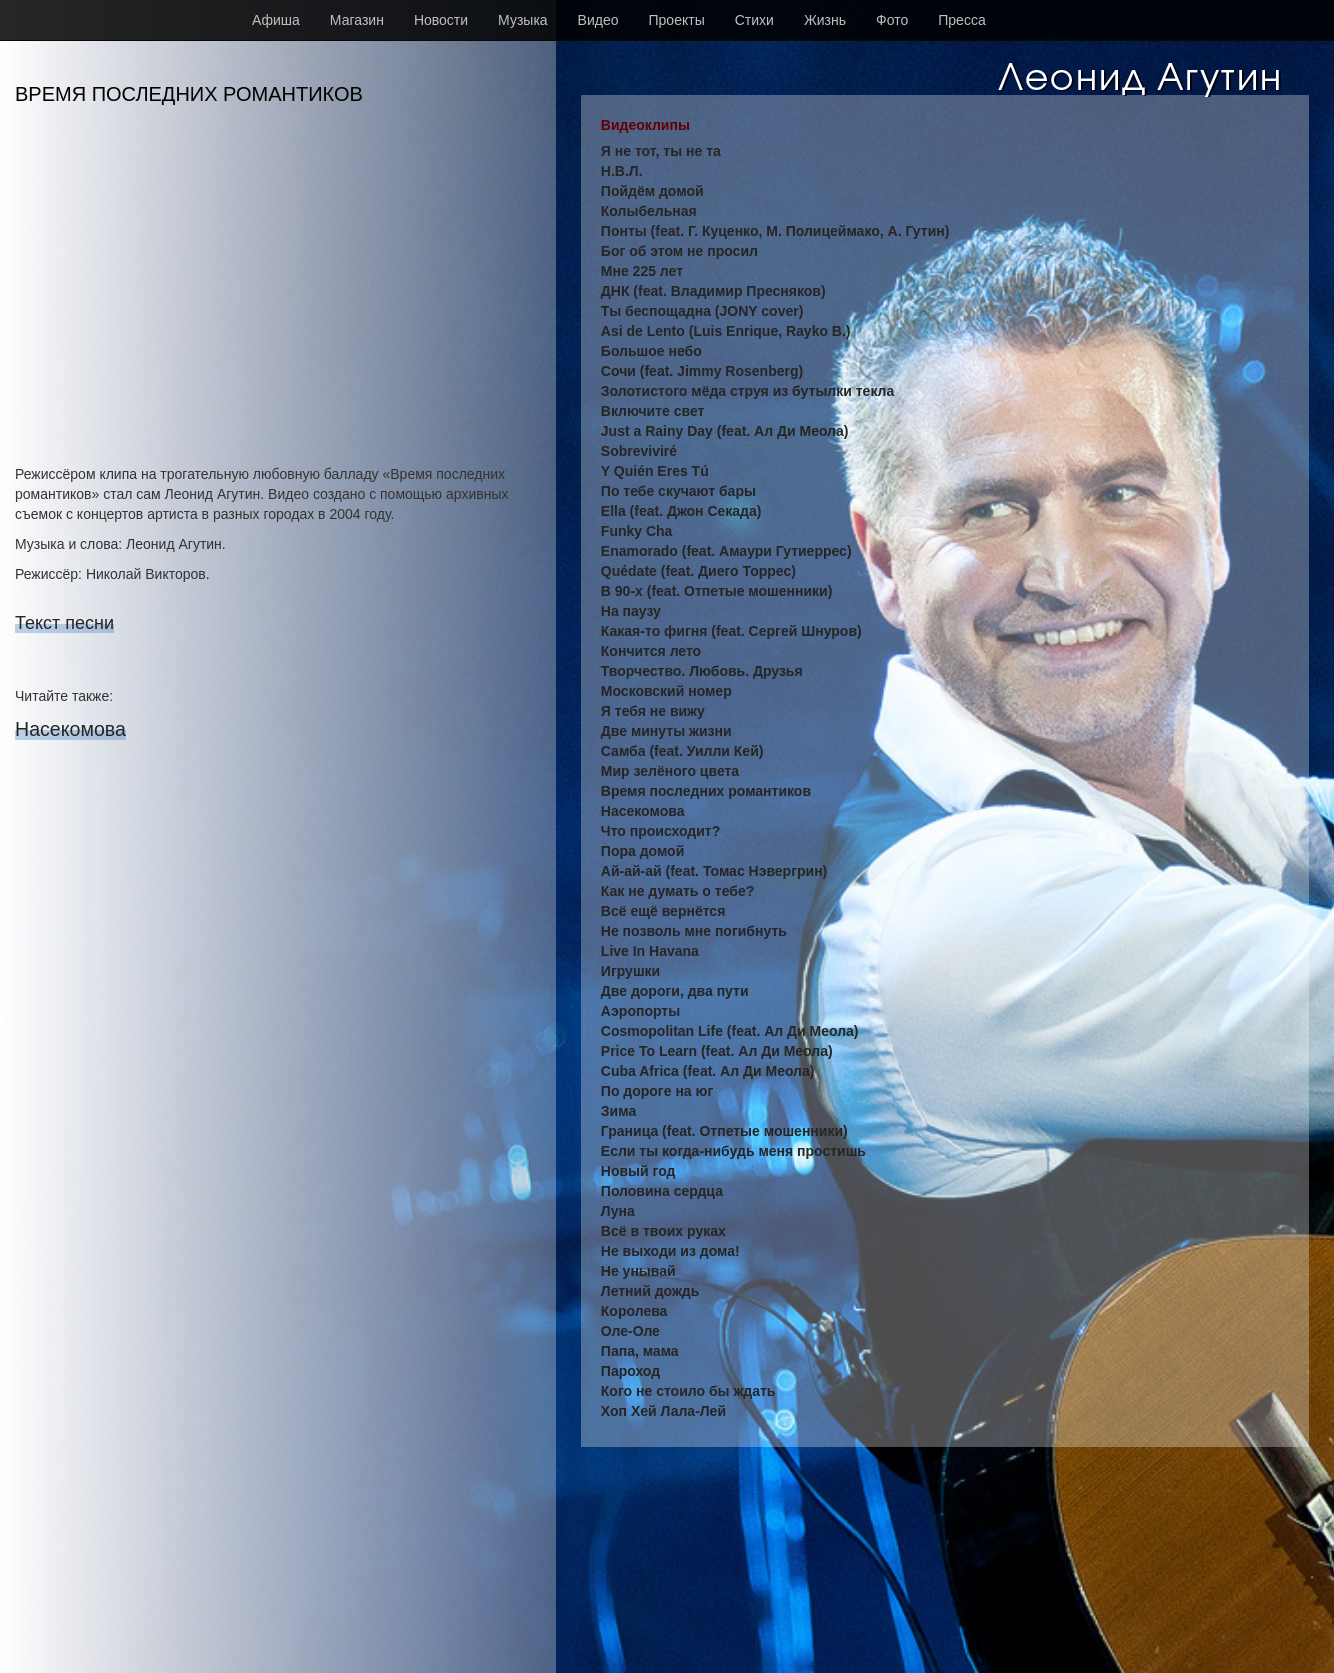  What do you see at coordinates (698, 571) in the screenshot?
I see `Quédate (feat. Диего Торрес)` at bounding box center [698, 571].